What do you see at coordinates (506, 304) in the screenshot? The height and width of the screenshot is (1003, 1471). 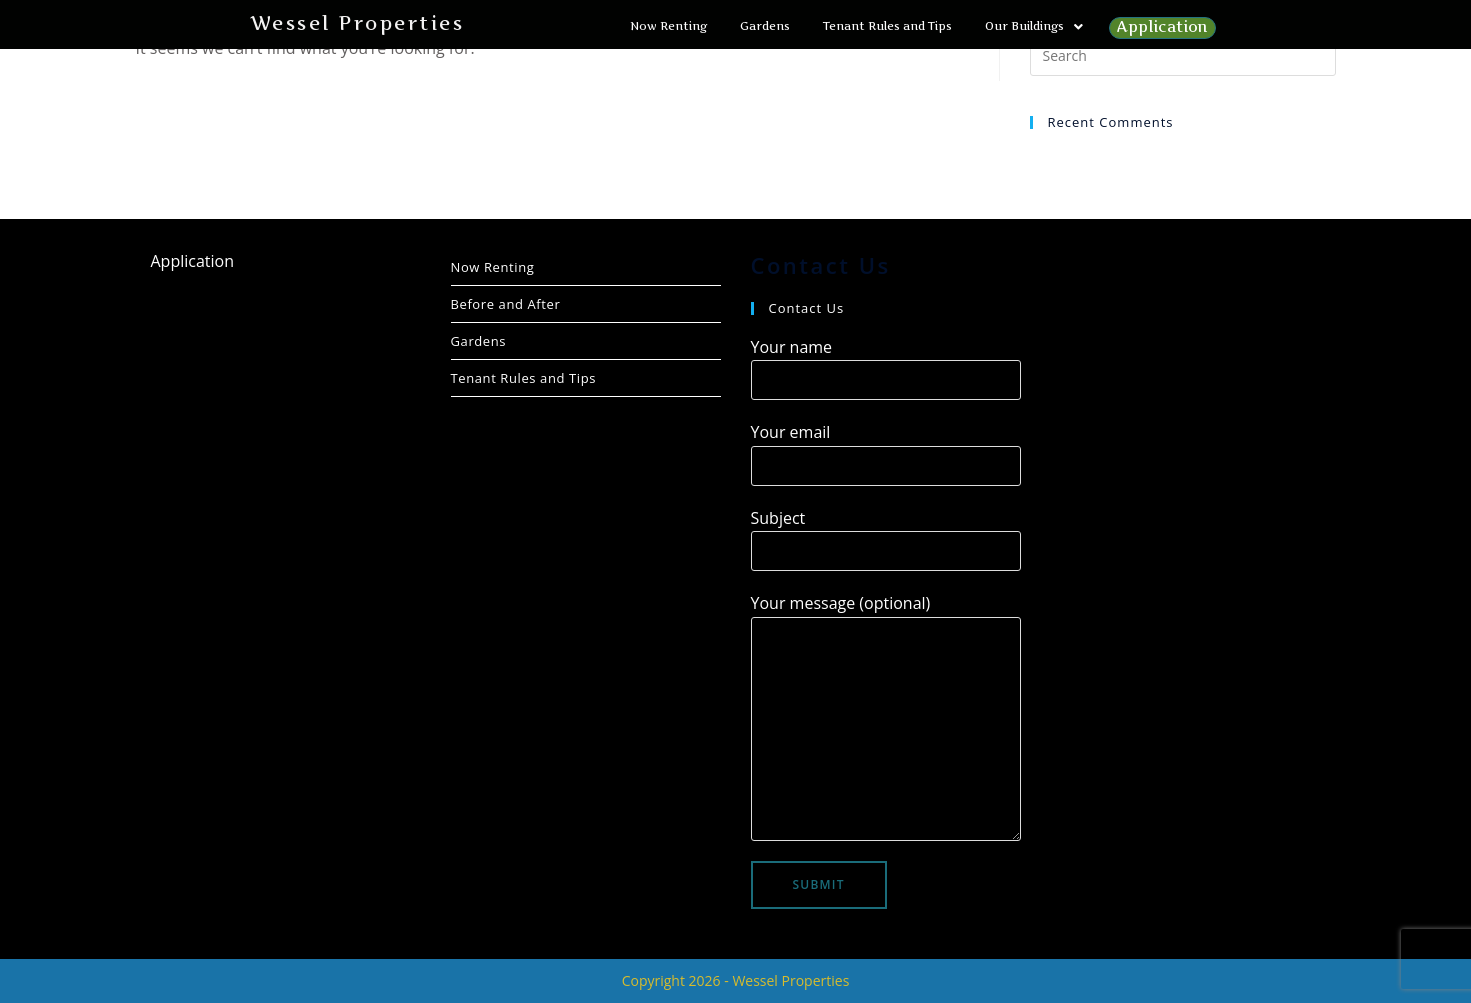 I see `Before and After` at bounding box center [506, 304].